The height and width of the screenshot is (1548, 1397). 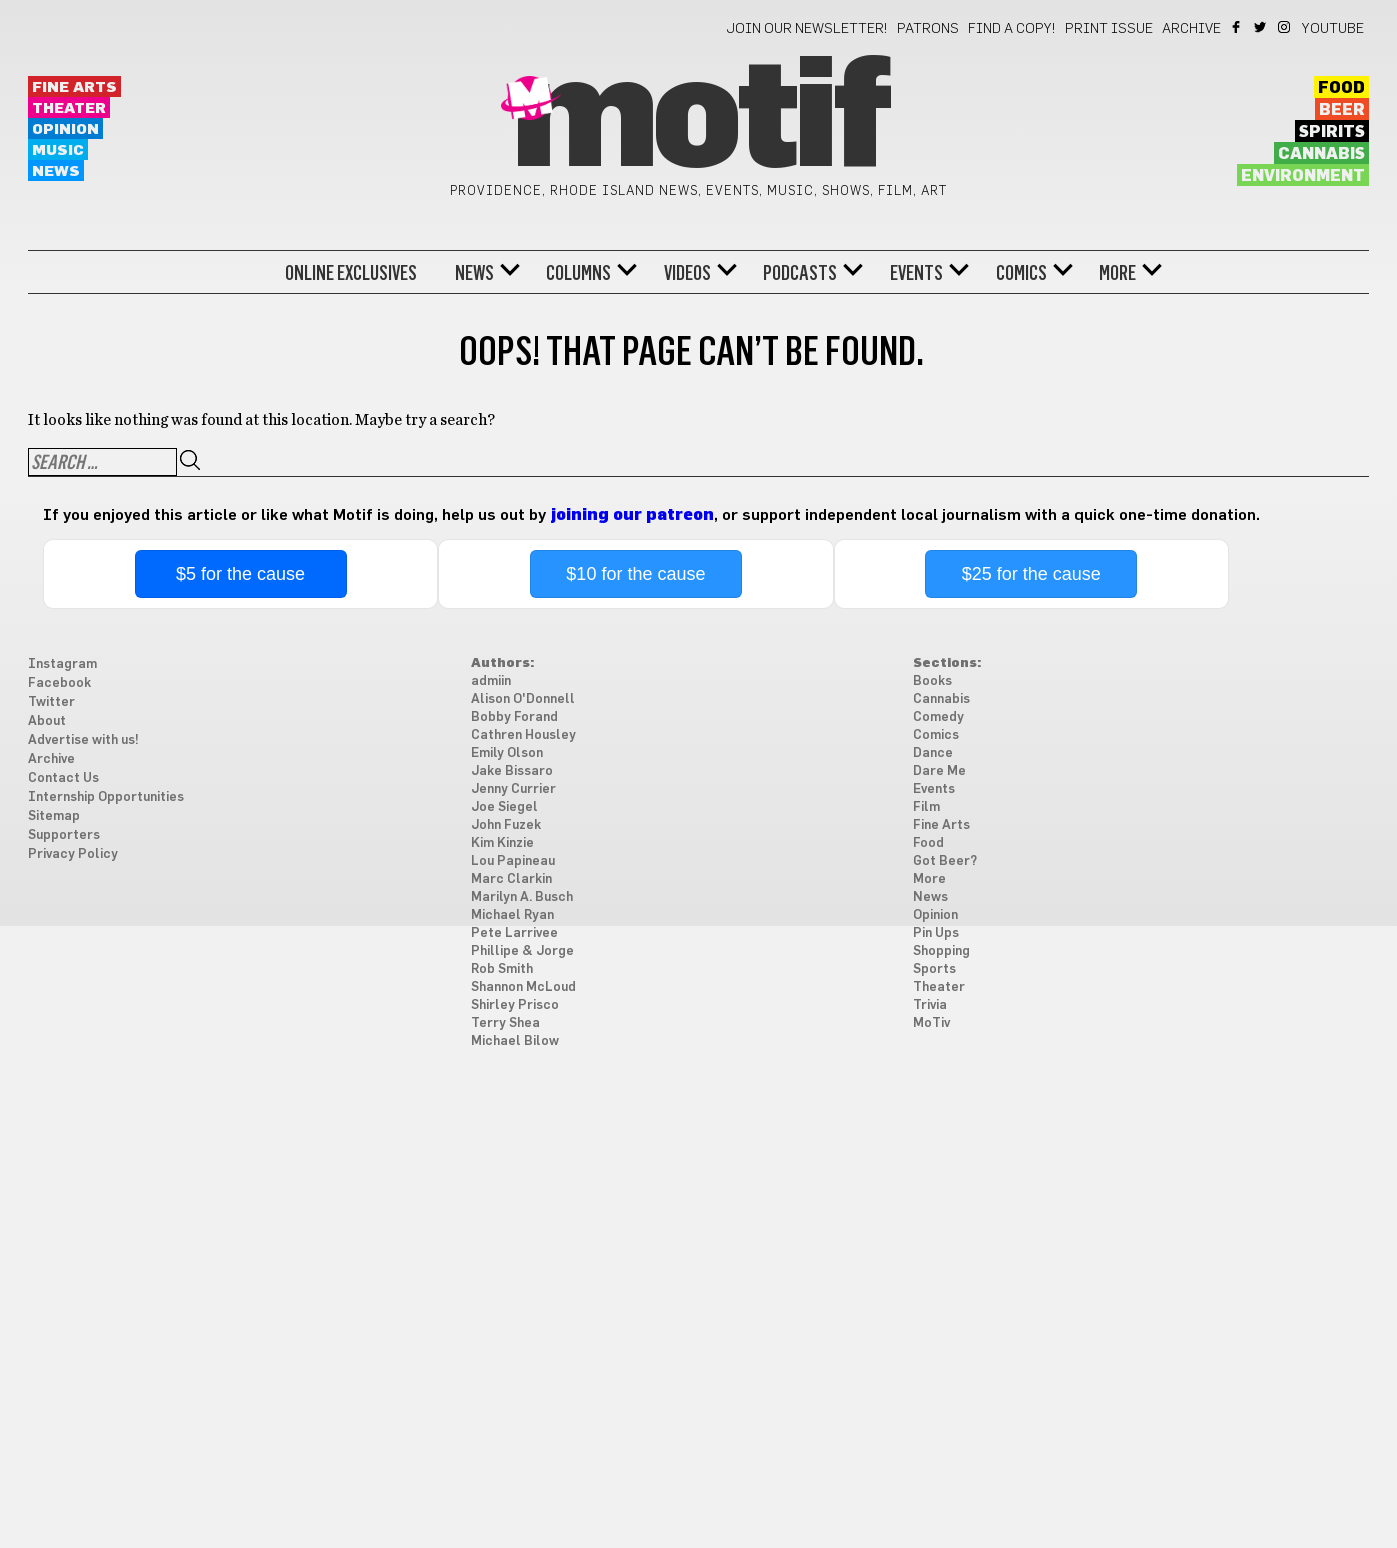 What do you see at coordinates (65, 129) in the screenshot?
I see `Opinion` at bounding box center [65, 129].